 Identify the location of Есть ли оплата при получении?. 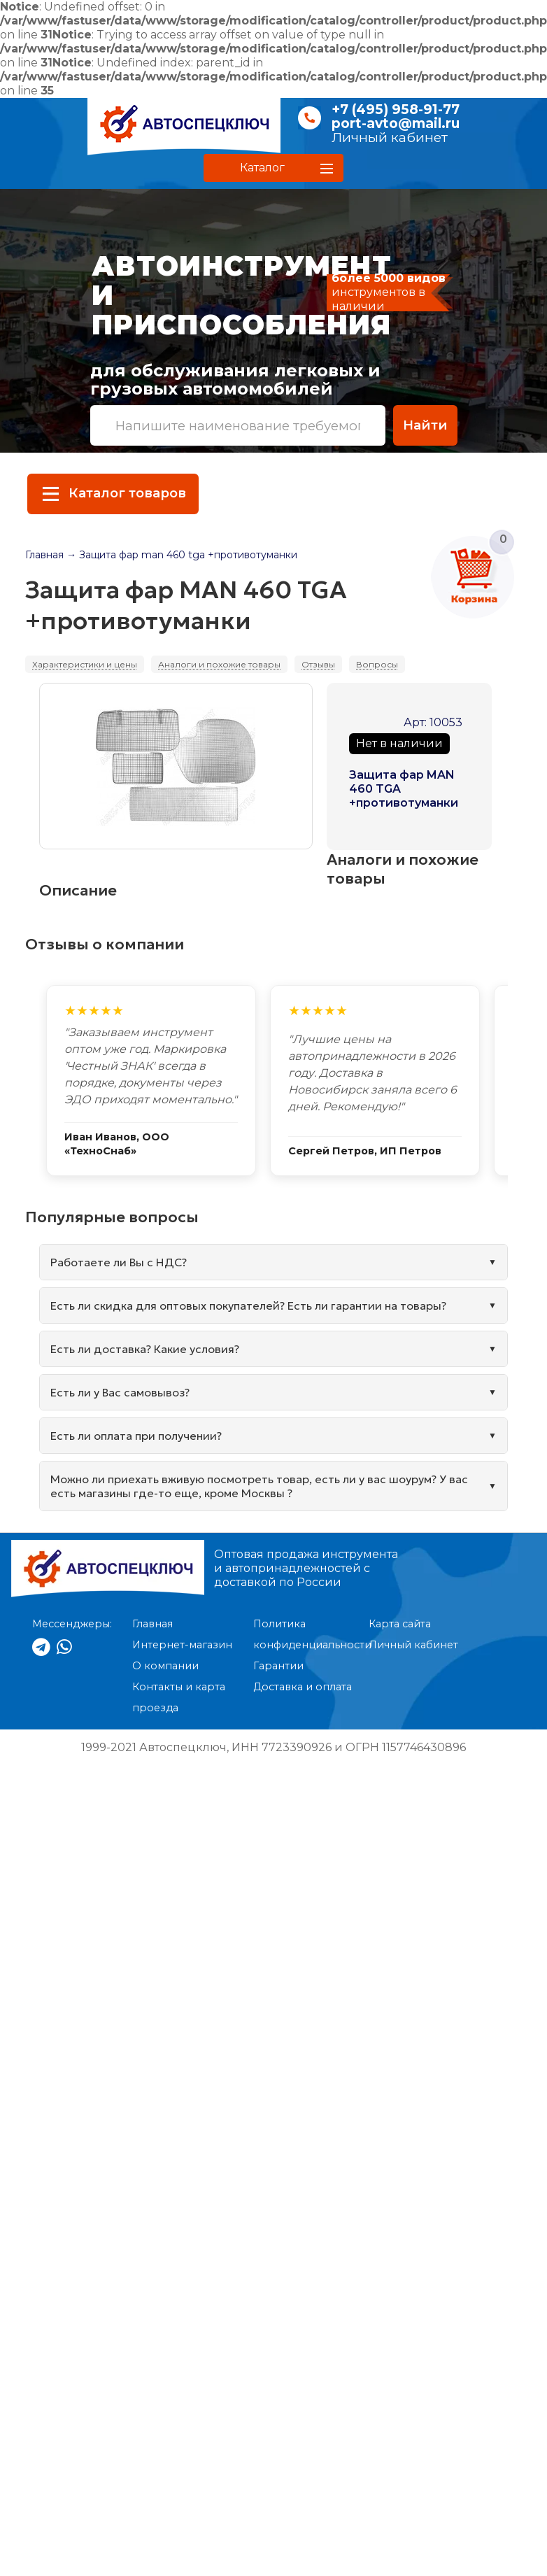
(136, 1436).